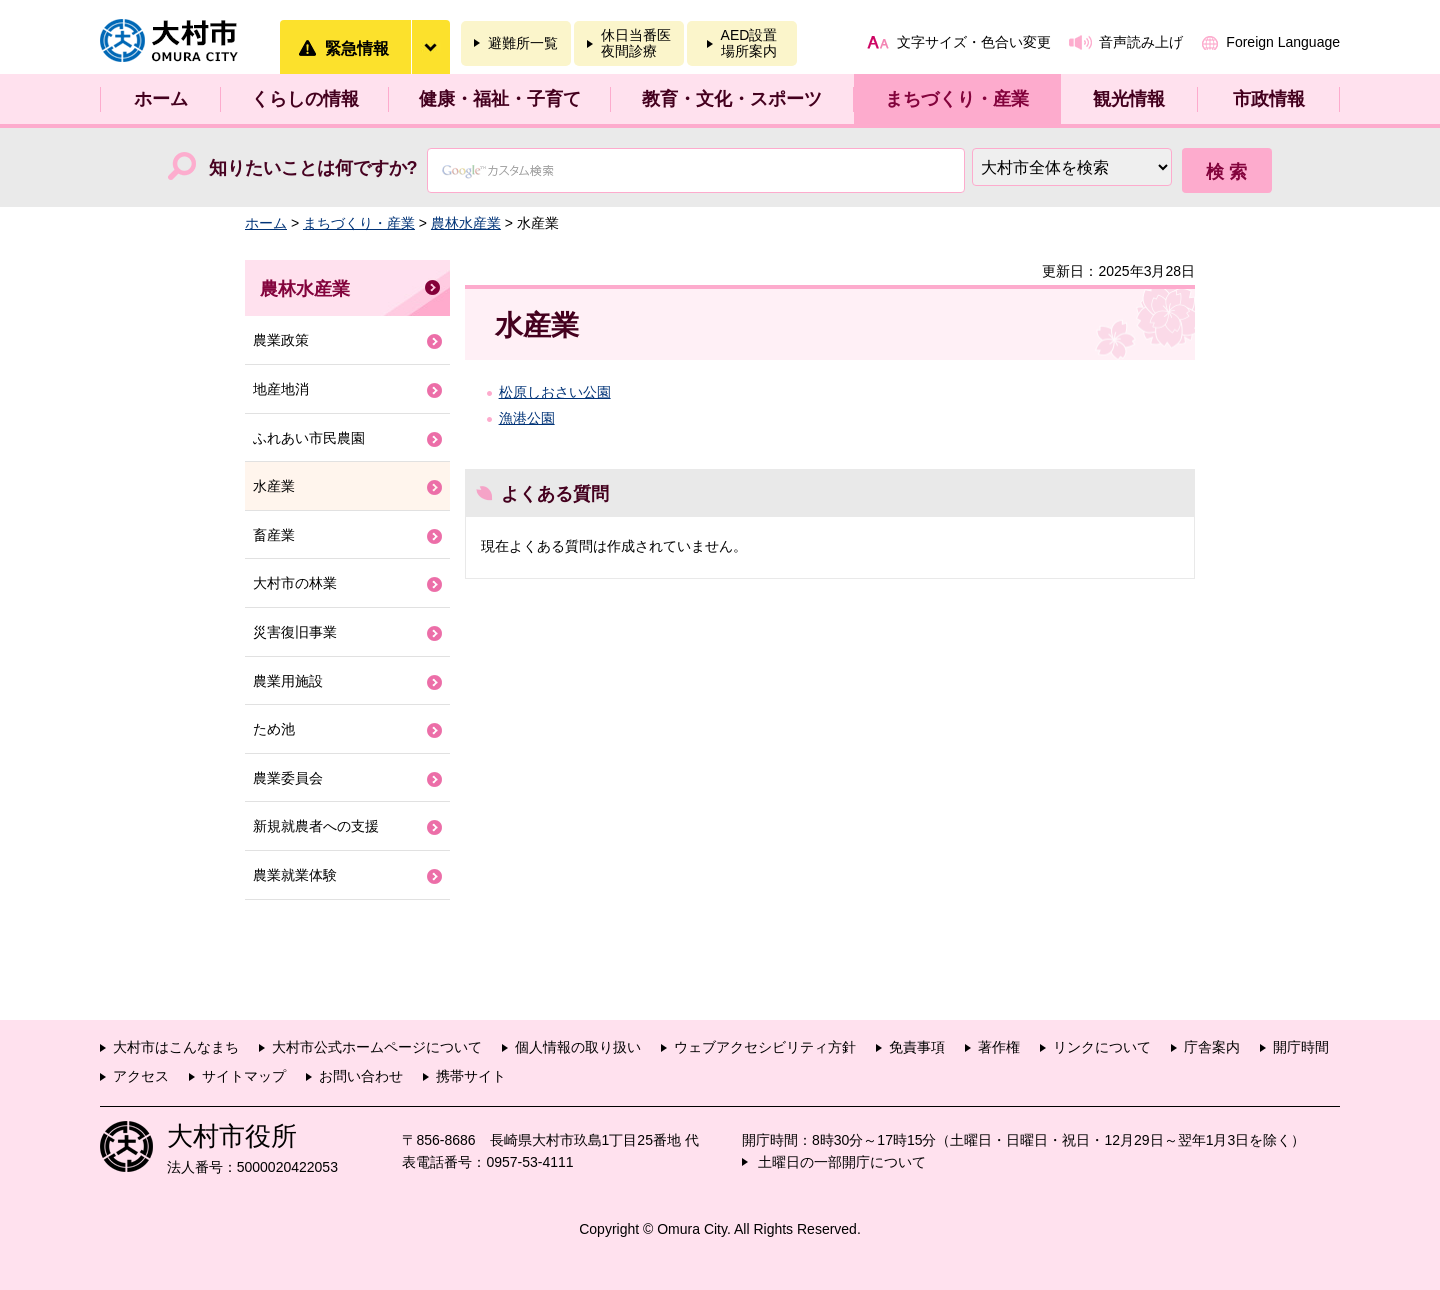 The height and width of the screenshot is (1290, 1440). What do you see at coordinates (288, 778) in the screenshot?
I see `農業委員会` at bounding box center [288, 778].